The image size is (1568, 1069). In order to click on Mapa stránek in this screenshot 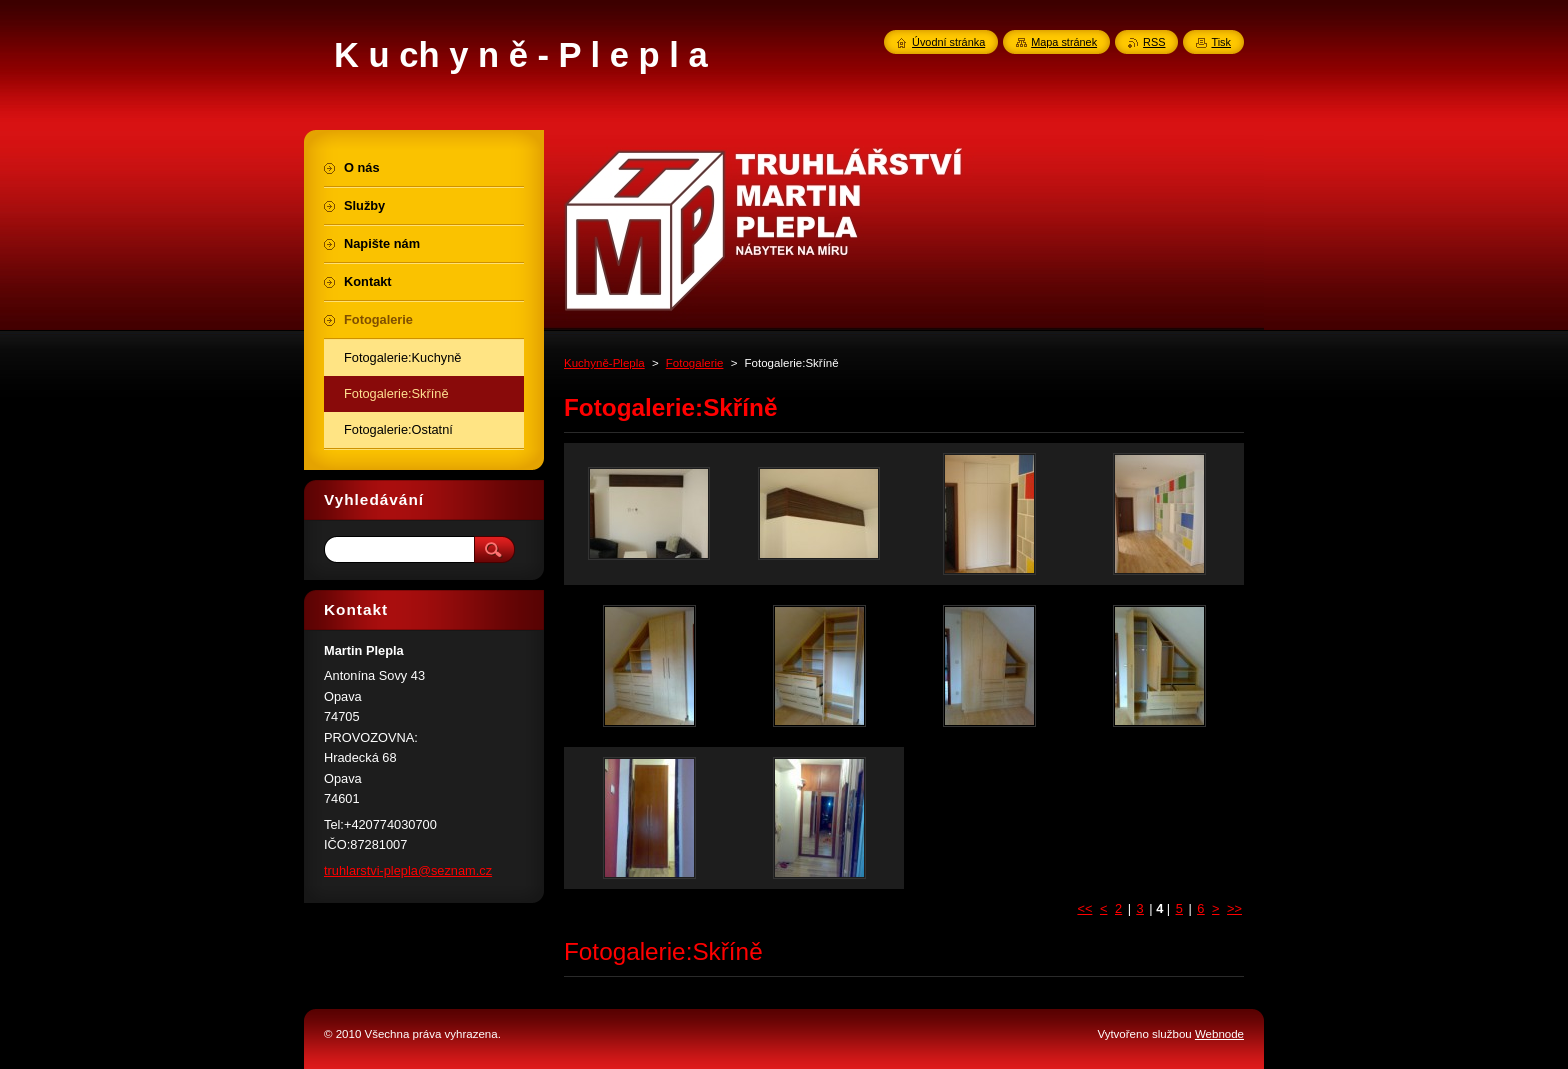, I will do `click(1064, 42)`.